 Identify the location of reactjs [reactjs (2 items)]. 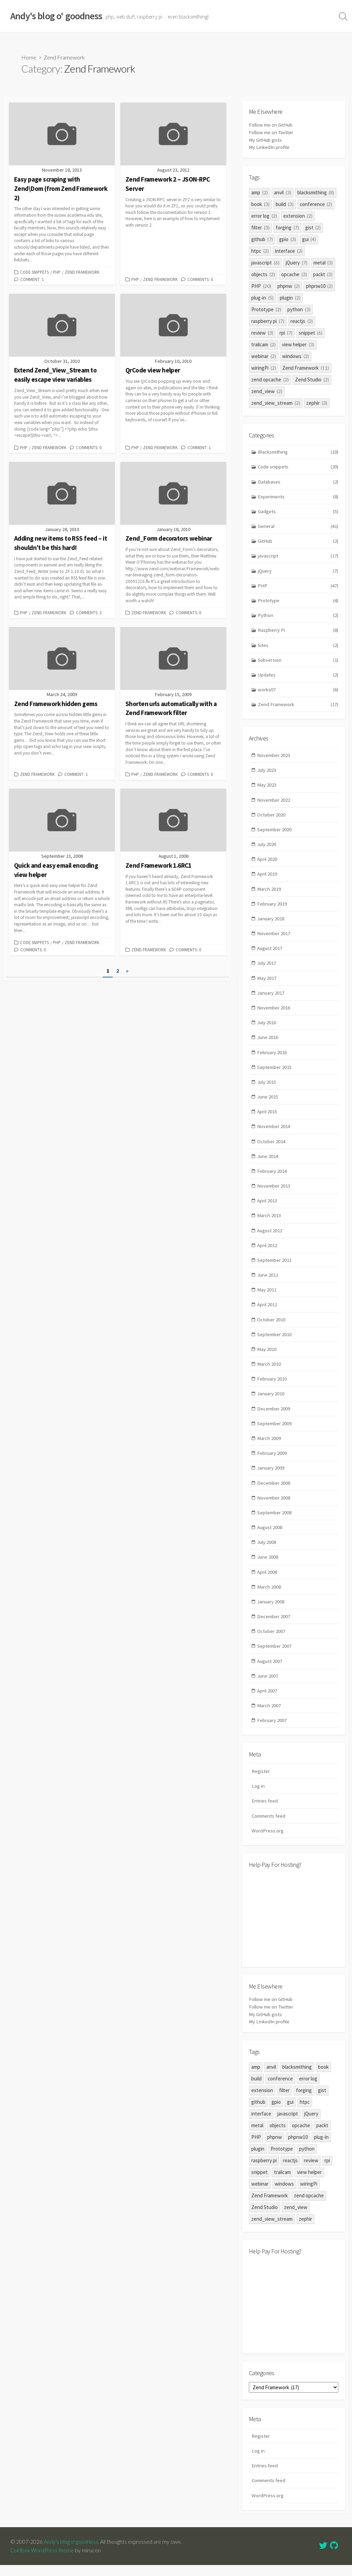
(301, 320).